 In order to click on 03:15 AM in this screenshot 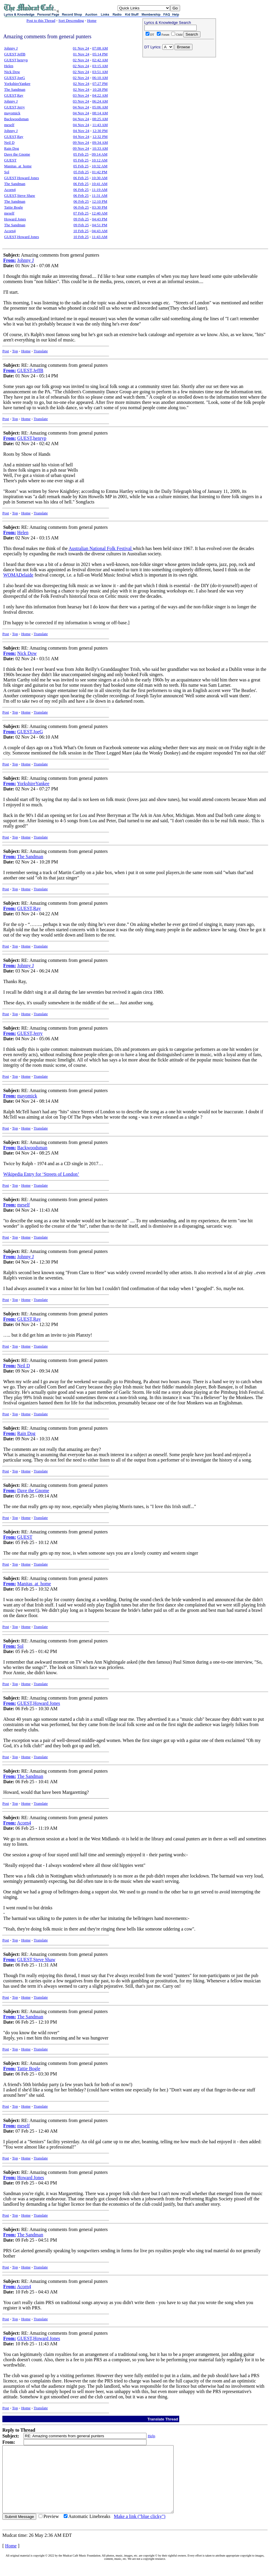, I will do `click(100, 66)`.